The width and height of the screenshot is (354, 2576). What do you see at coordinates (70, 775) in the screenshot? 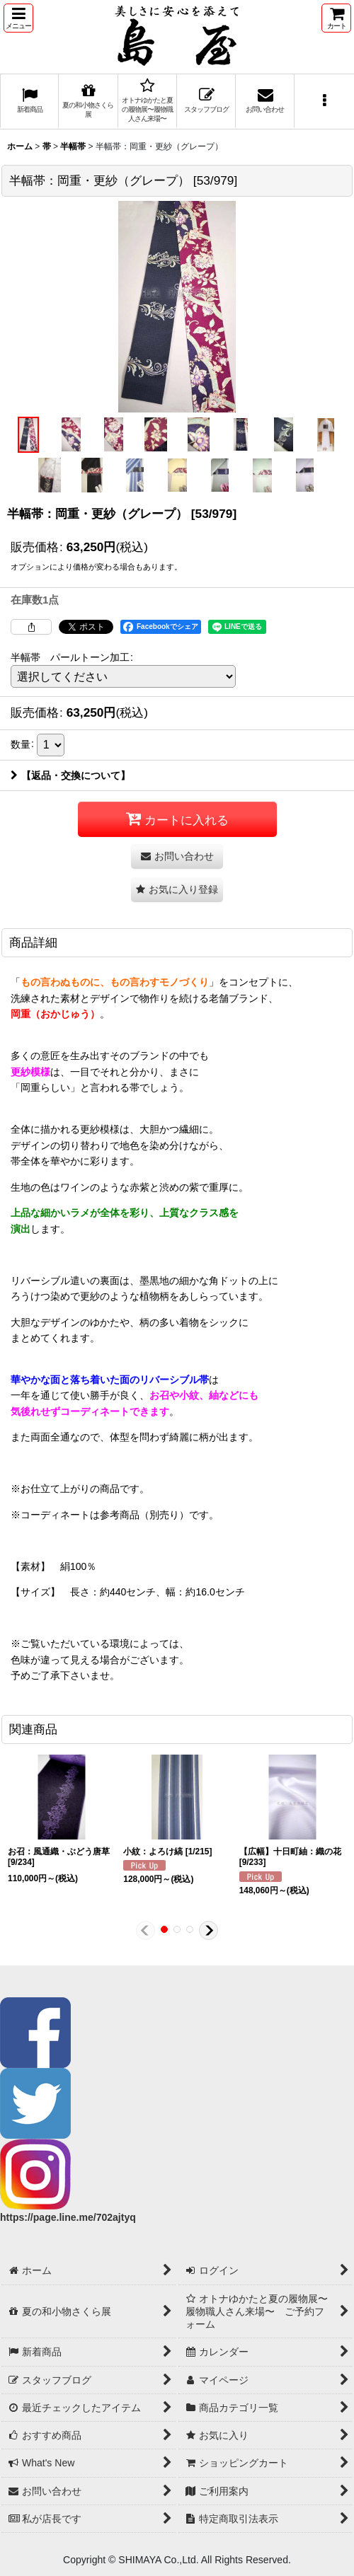
I see `【返品・交換について】` at bounding box center [70, 775].